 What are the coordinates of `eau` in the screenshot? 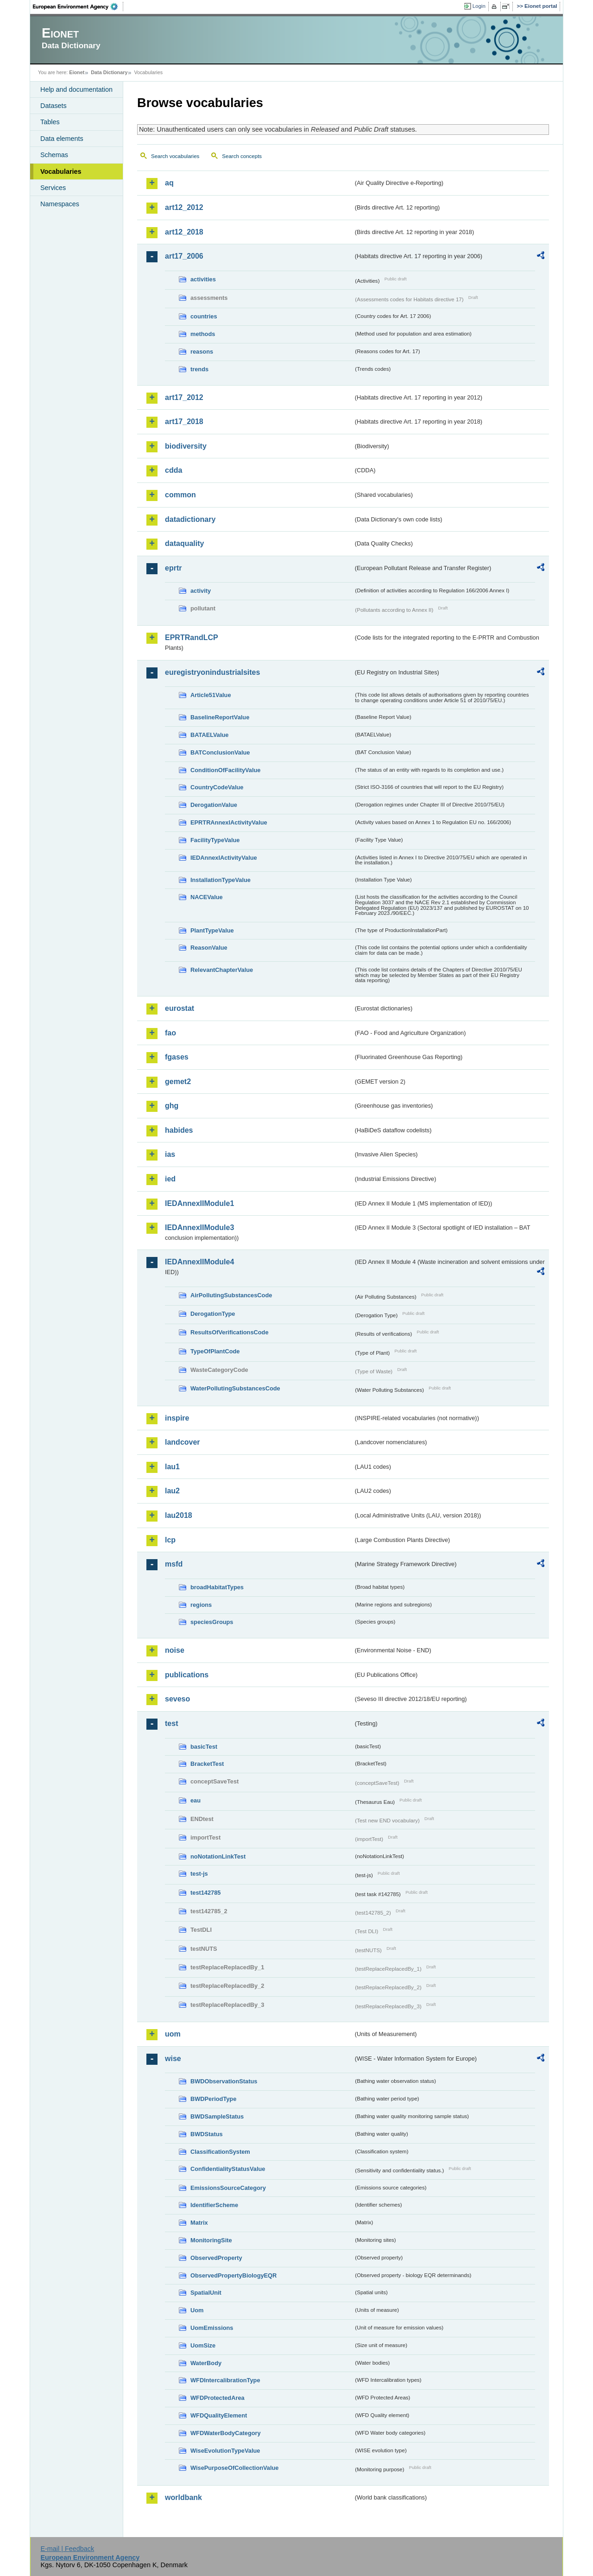 It's located at (195, 1800).